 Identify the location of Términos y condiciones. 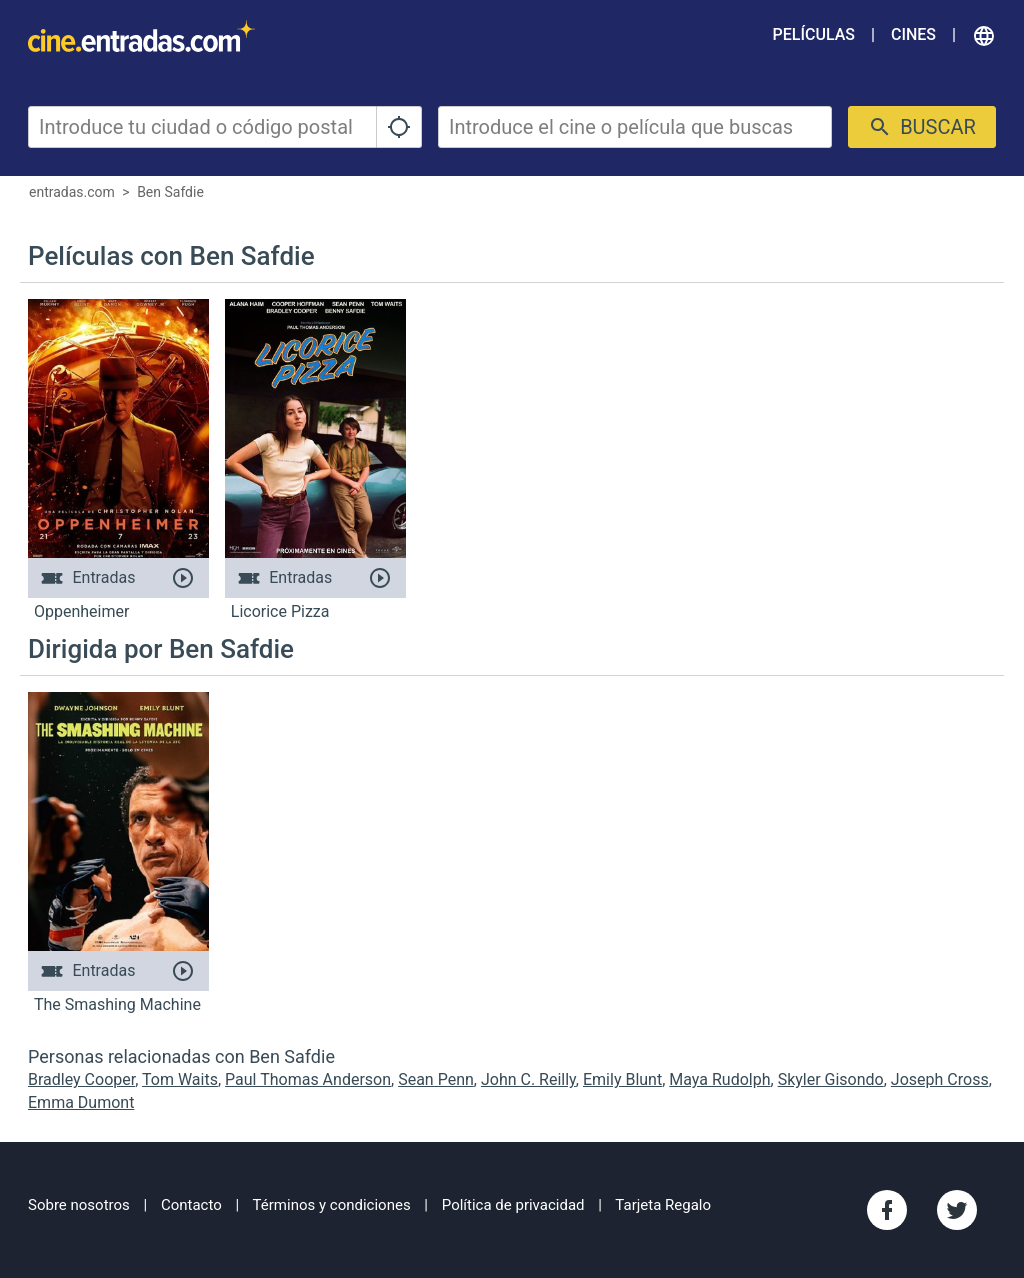
(332, 1205).